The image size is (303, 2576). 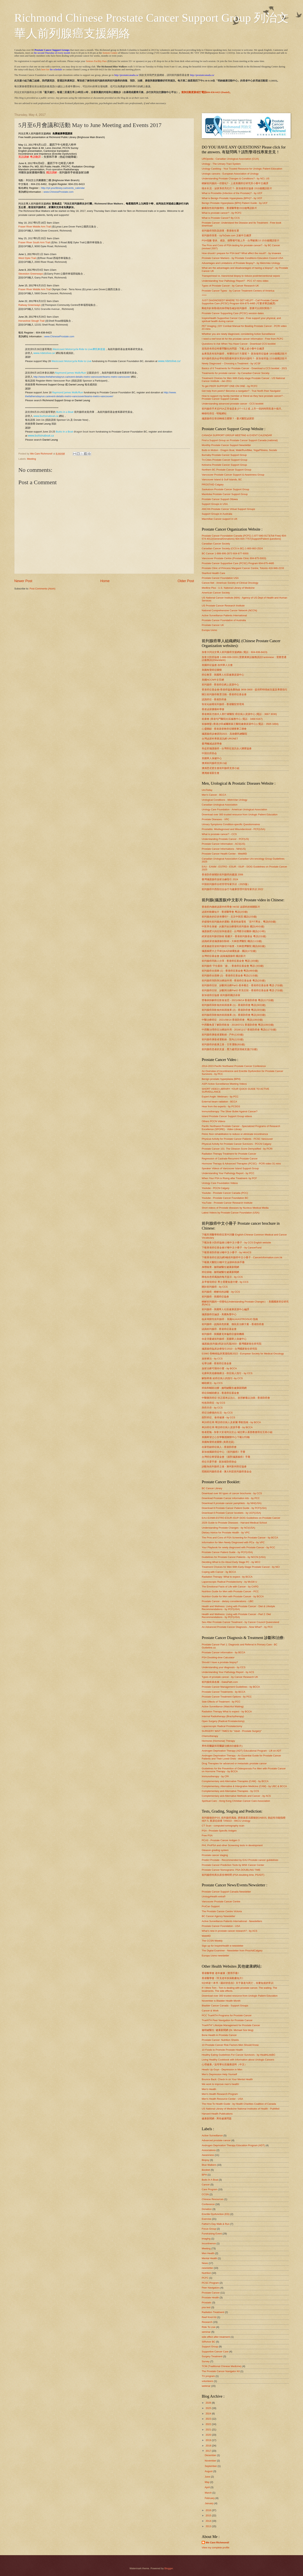 I want to click on The Emotional Facts of Life with Cancer - by CAPO, so click(x=230, y=1586).